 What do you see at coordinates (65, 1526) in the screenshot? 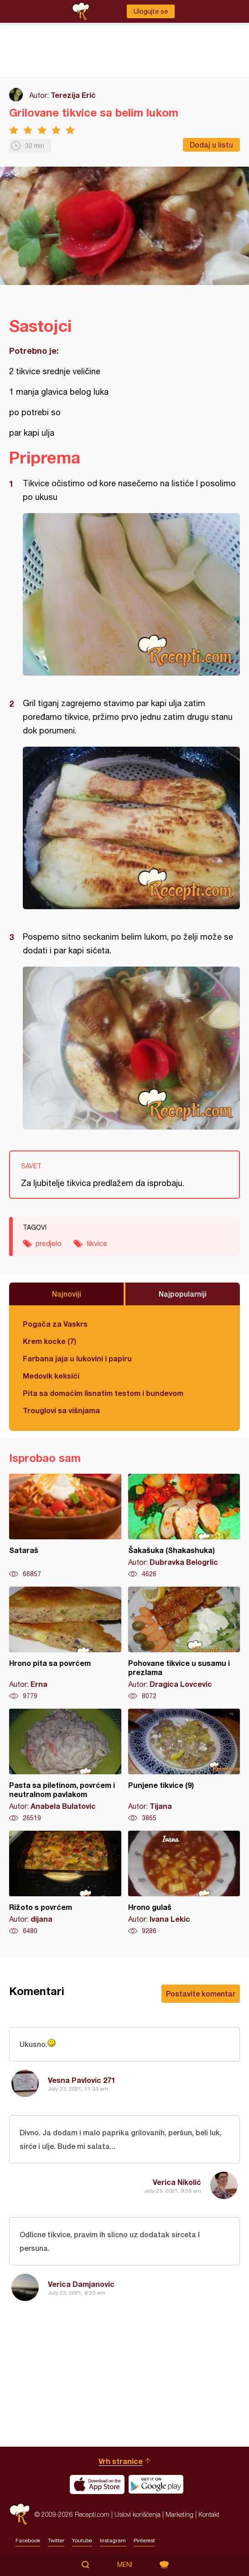
I see `Sataraš` at bounding box center [65, 1526].